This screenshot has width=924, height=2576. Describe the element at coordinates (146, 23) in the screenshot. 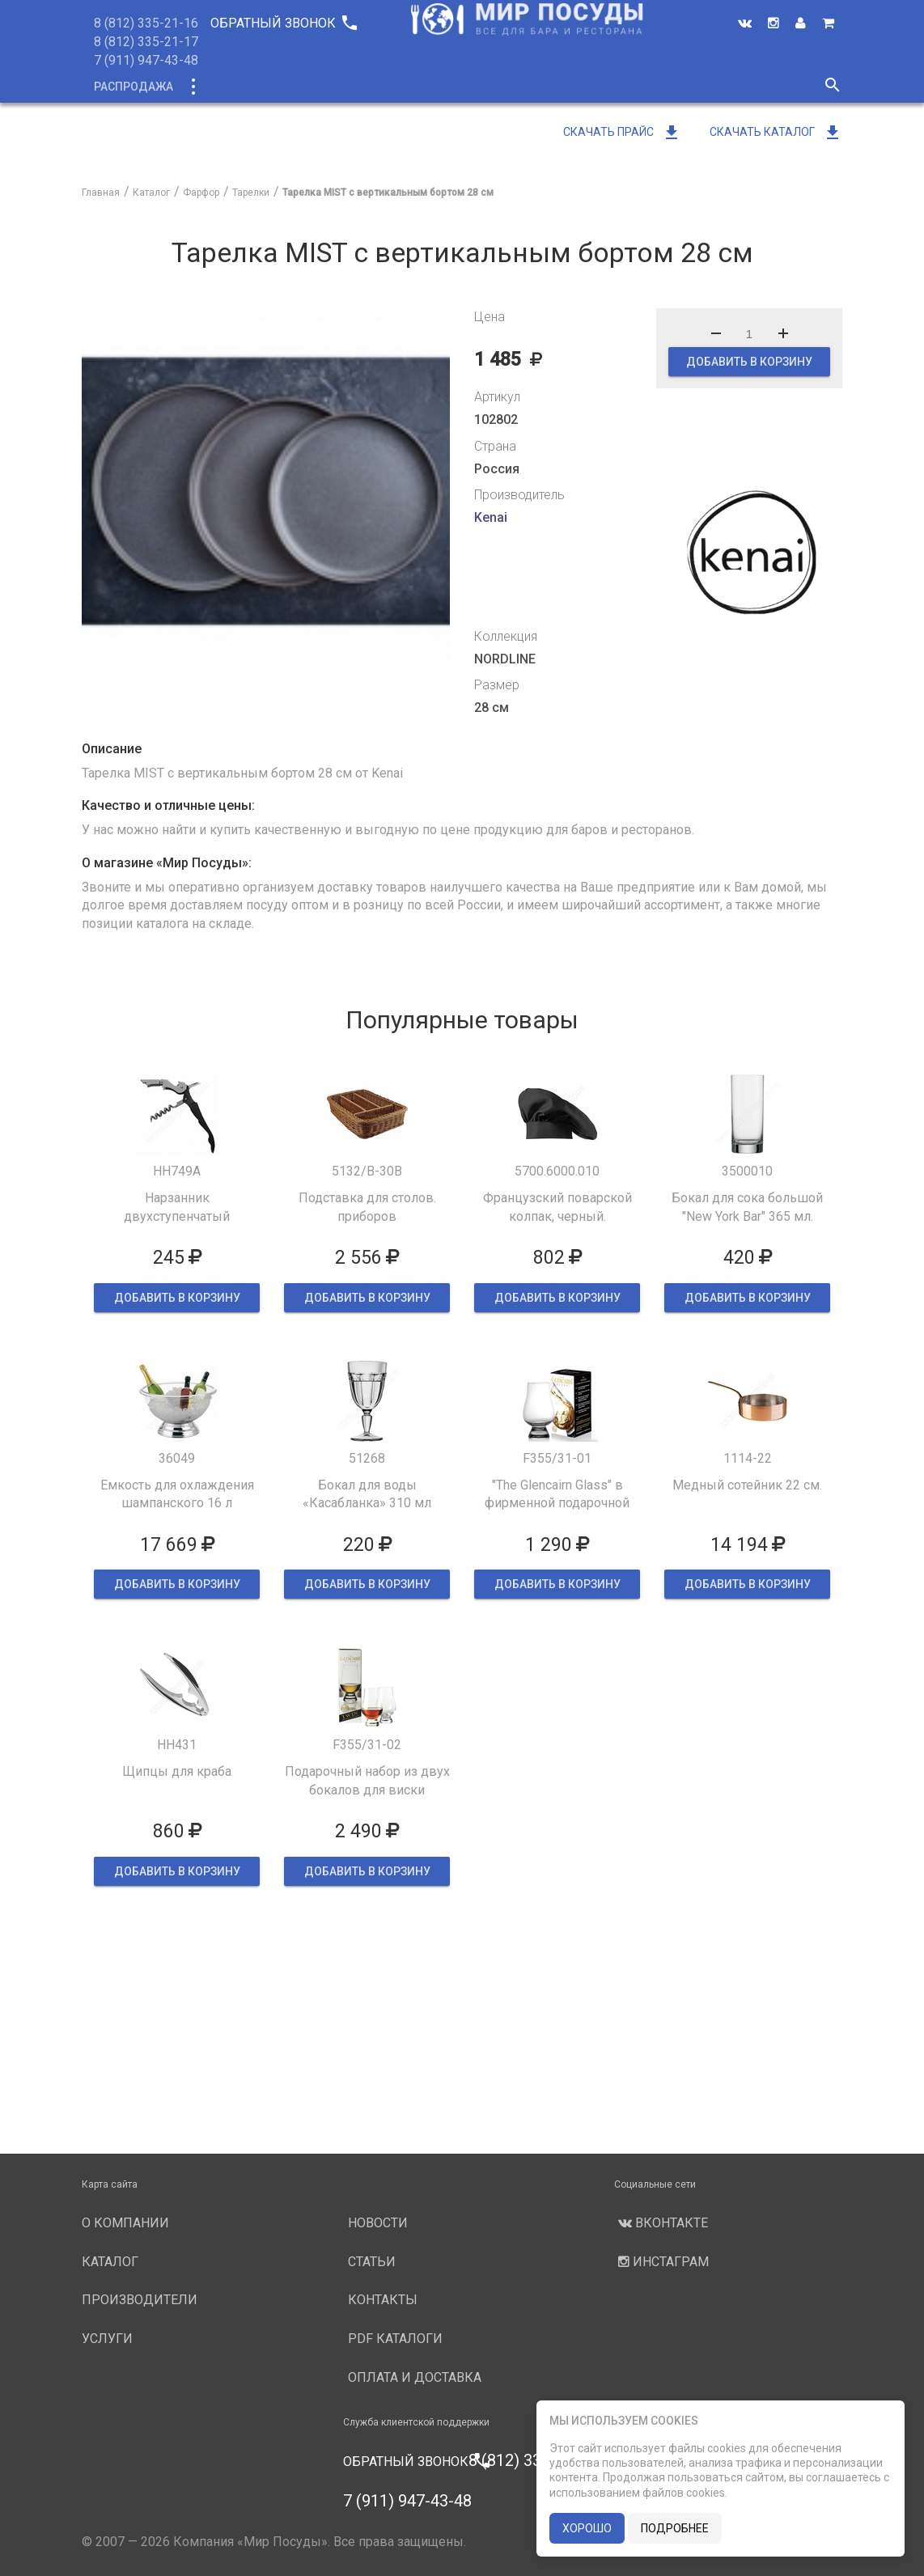

I see `8 (812) 335-21-16` at that location.